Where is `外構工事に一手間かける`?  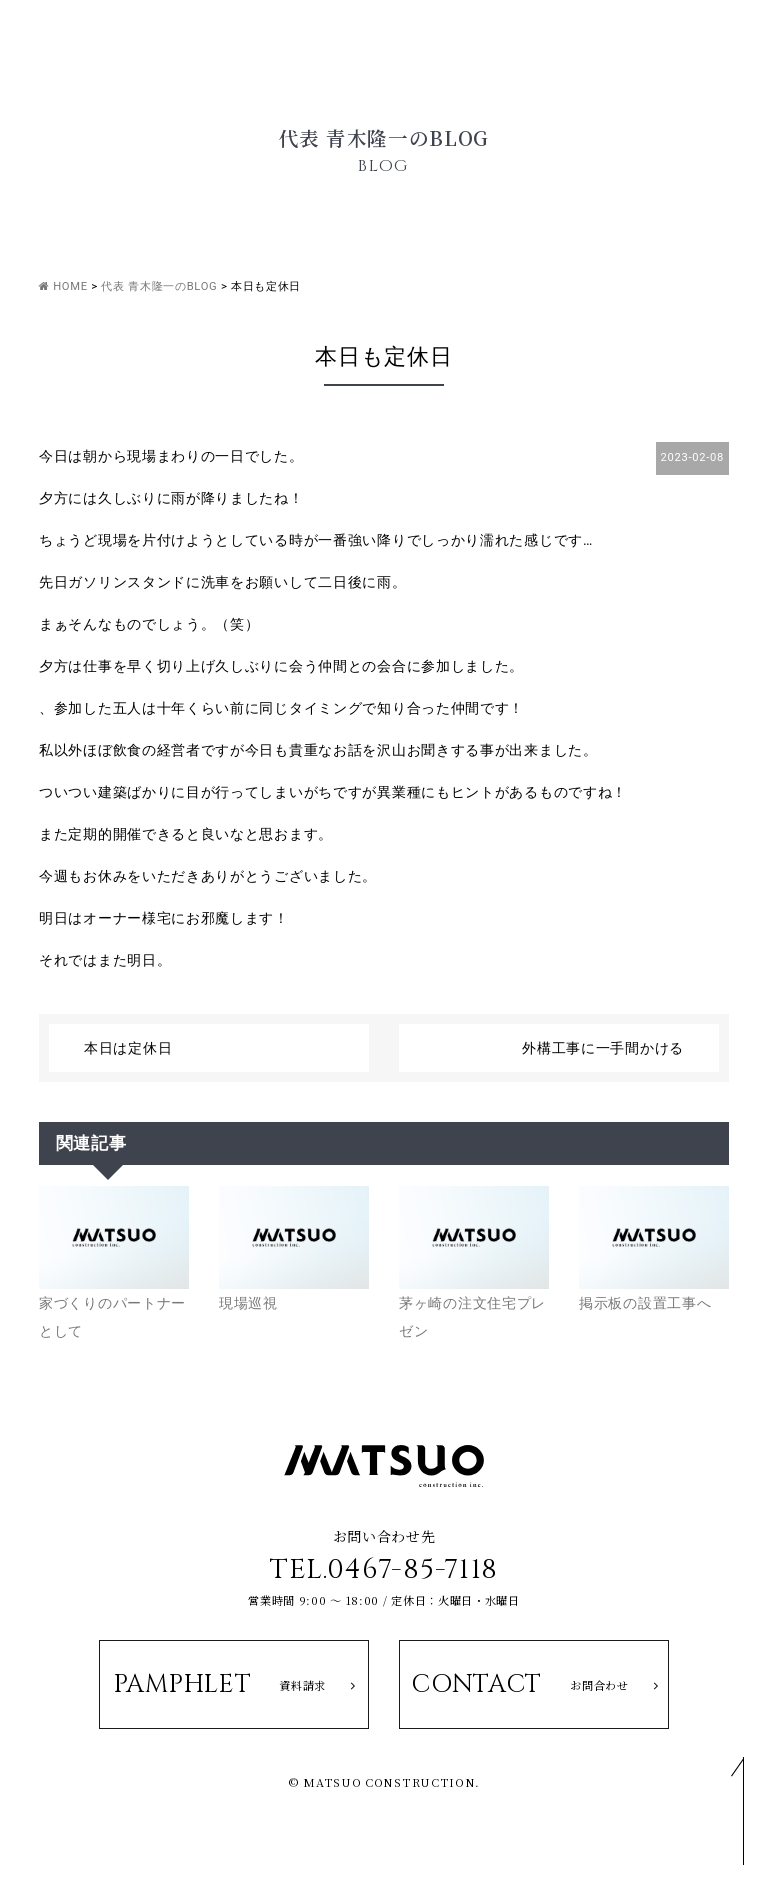
外構工事に一手間かける is located at coordinates (603, 1048).